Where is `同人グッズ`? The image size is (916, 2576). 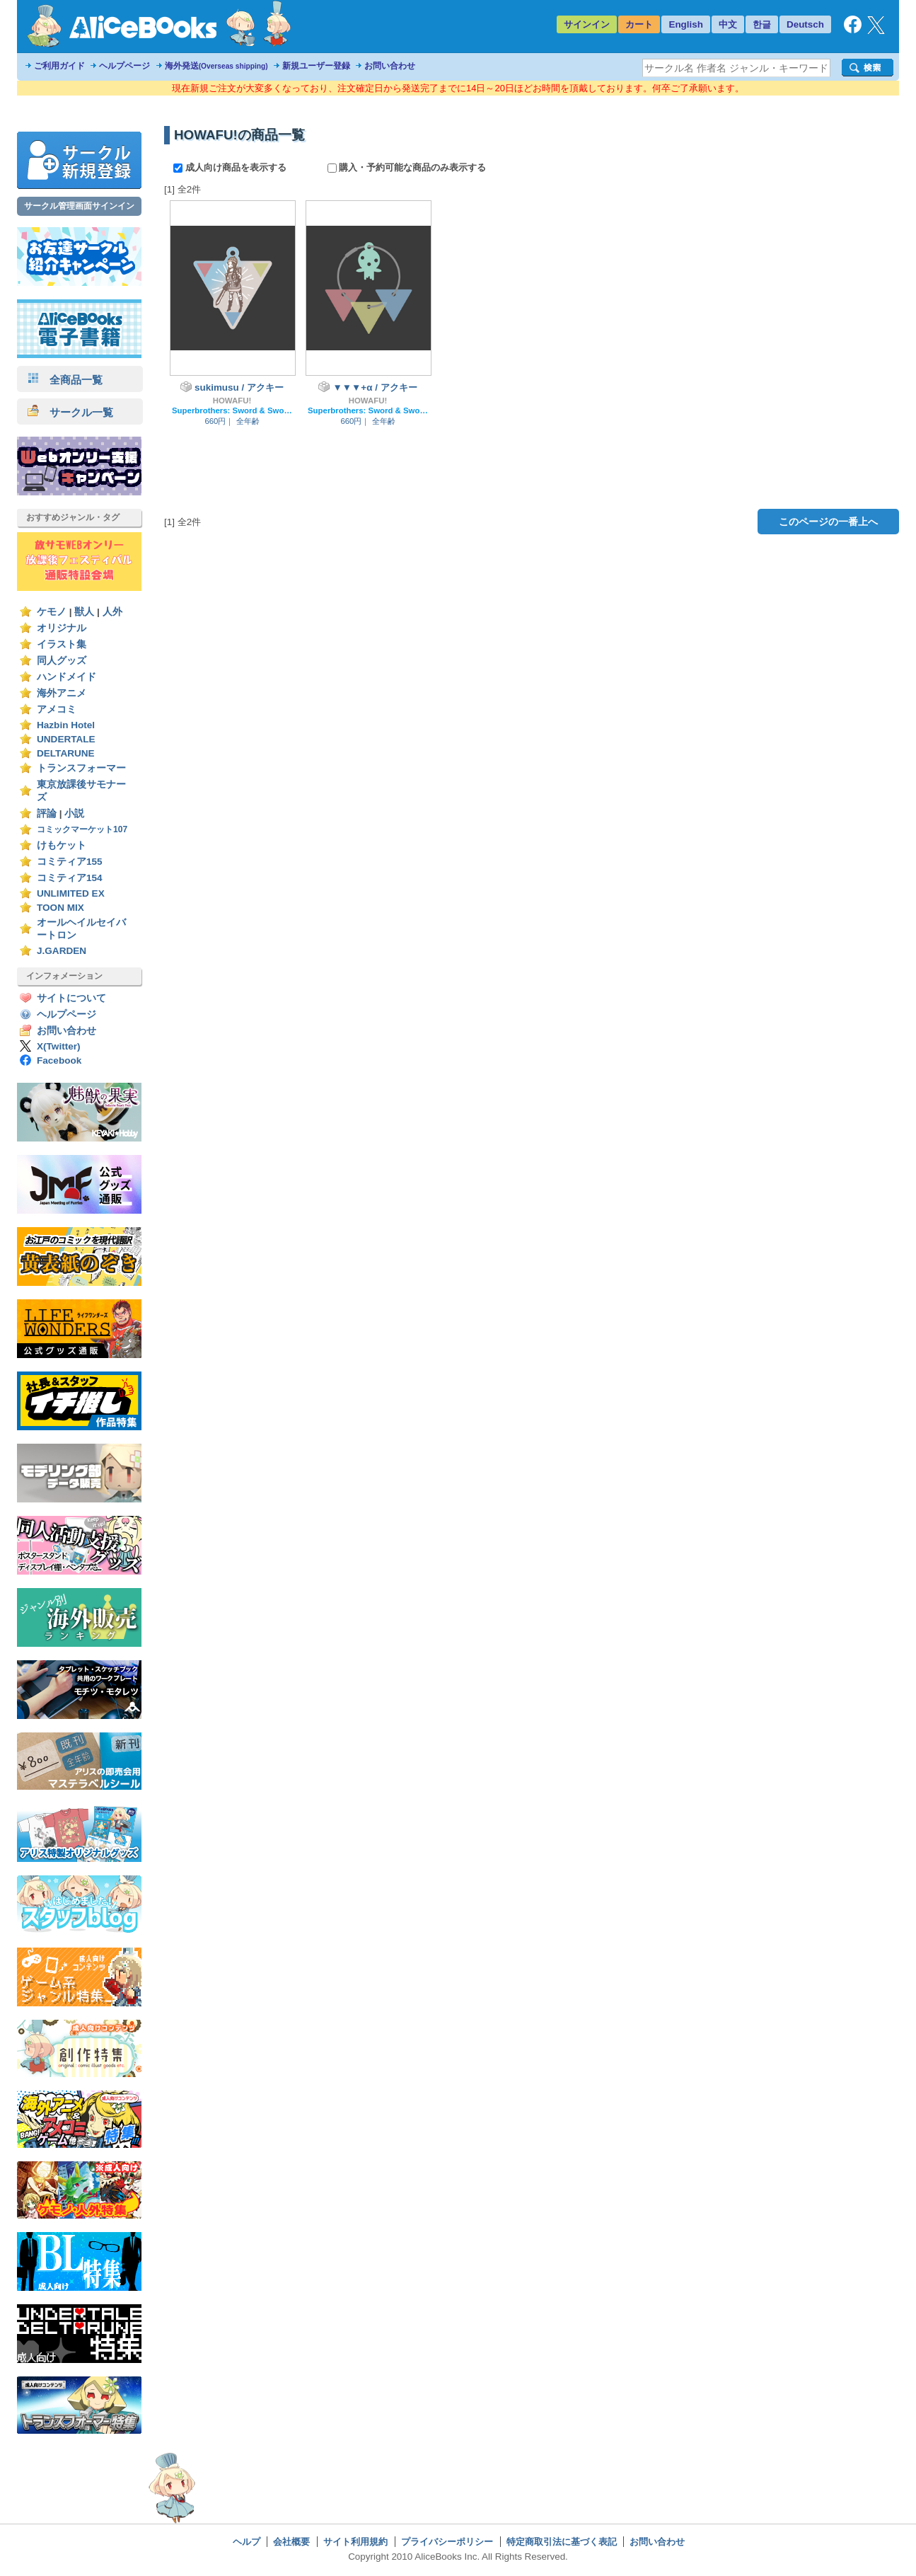 同人グッズ is located at coordinates (61, 660).